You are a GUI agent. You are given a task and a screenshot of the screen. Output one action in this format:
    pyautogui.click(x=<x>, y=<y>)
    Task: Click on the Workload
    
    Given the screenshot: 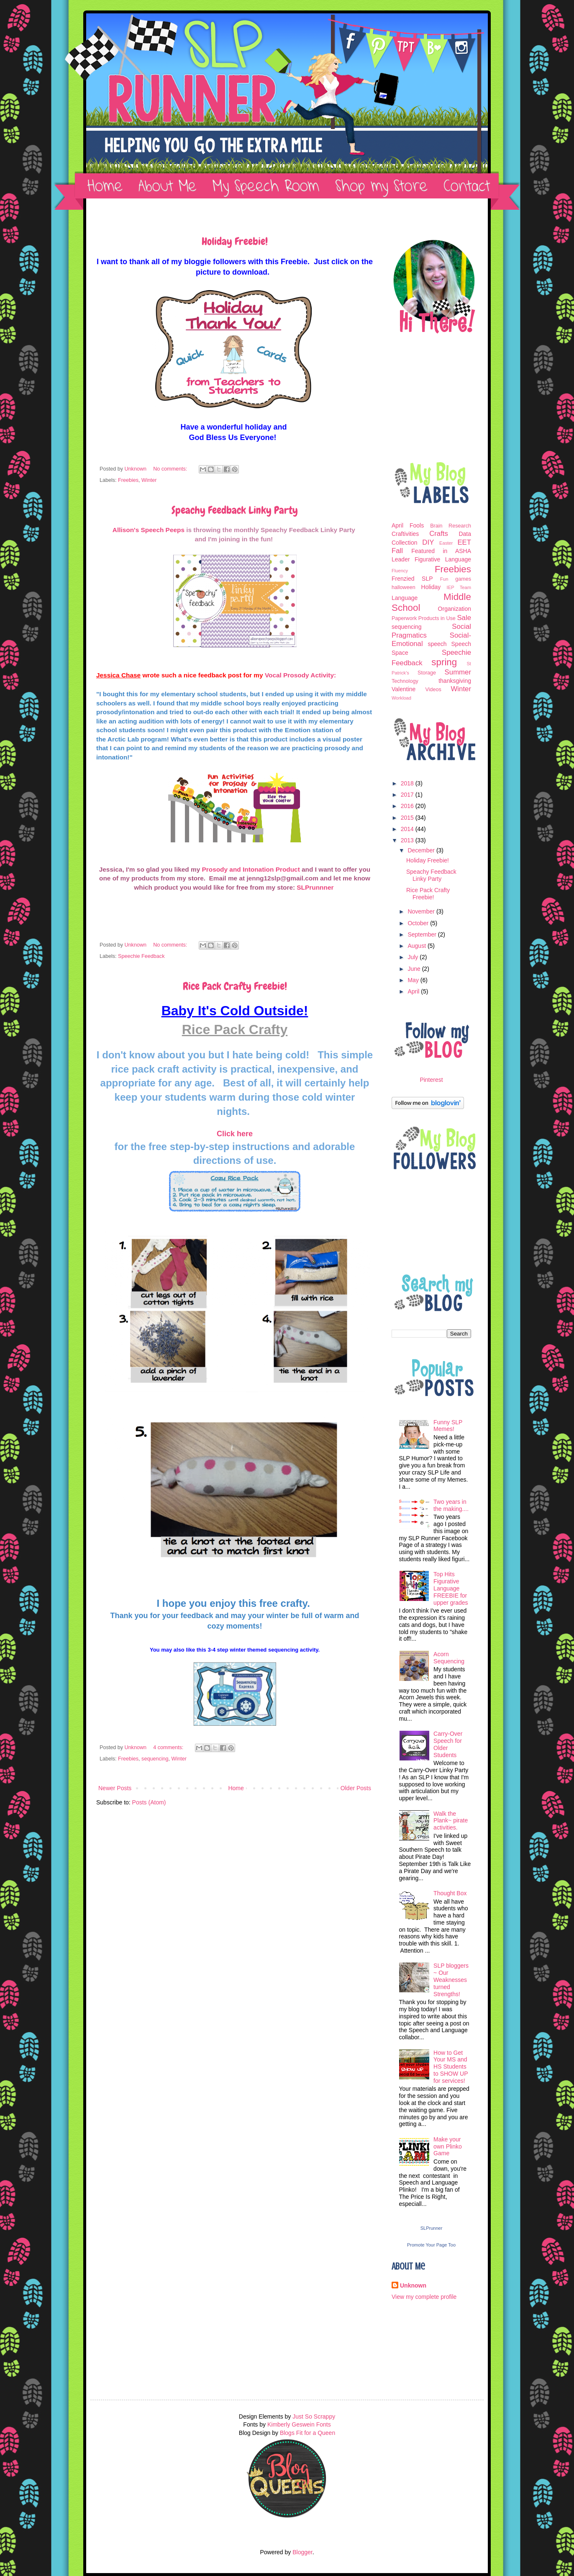 What is the action you would take?
    pyautogui.click(x=401, y=697)
    